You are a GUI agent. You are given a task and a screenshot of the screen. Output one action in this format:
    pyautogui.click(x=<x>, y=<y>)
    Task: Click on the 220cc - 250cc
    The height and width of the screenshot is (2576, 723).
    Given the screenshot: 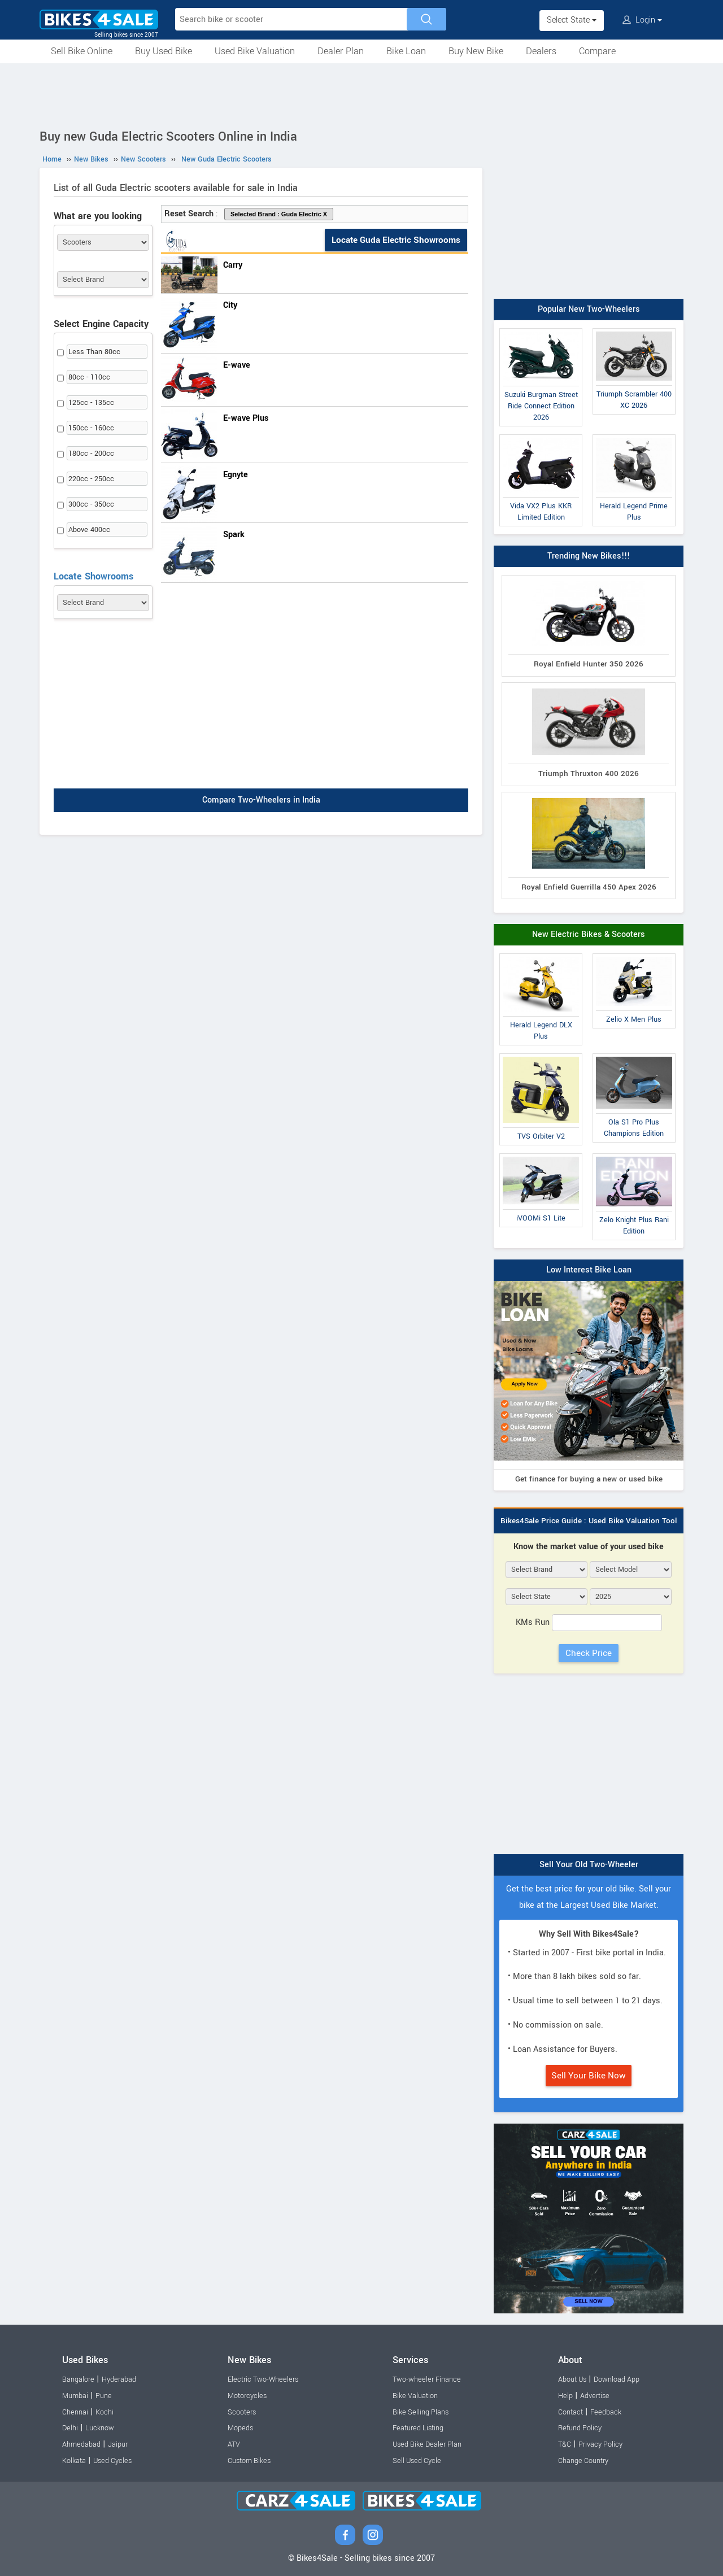 What is the action you would take?
    pyautogui.click(x=91, y=479)
    